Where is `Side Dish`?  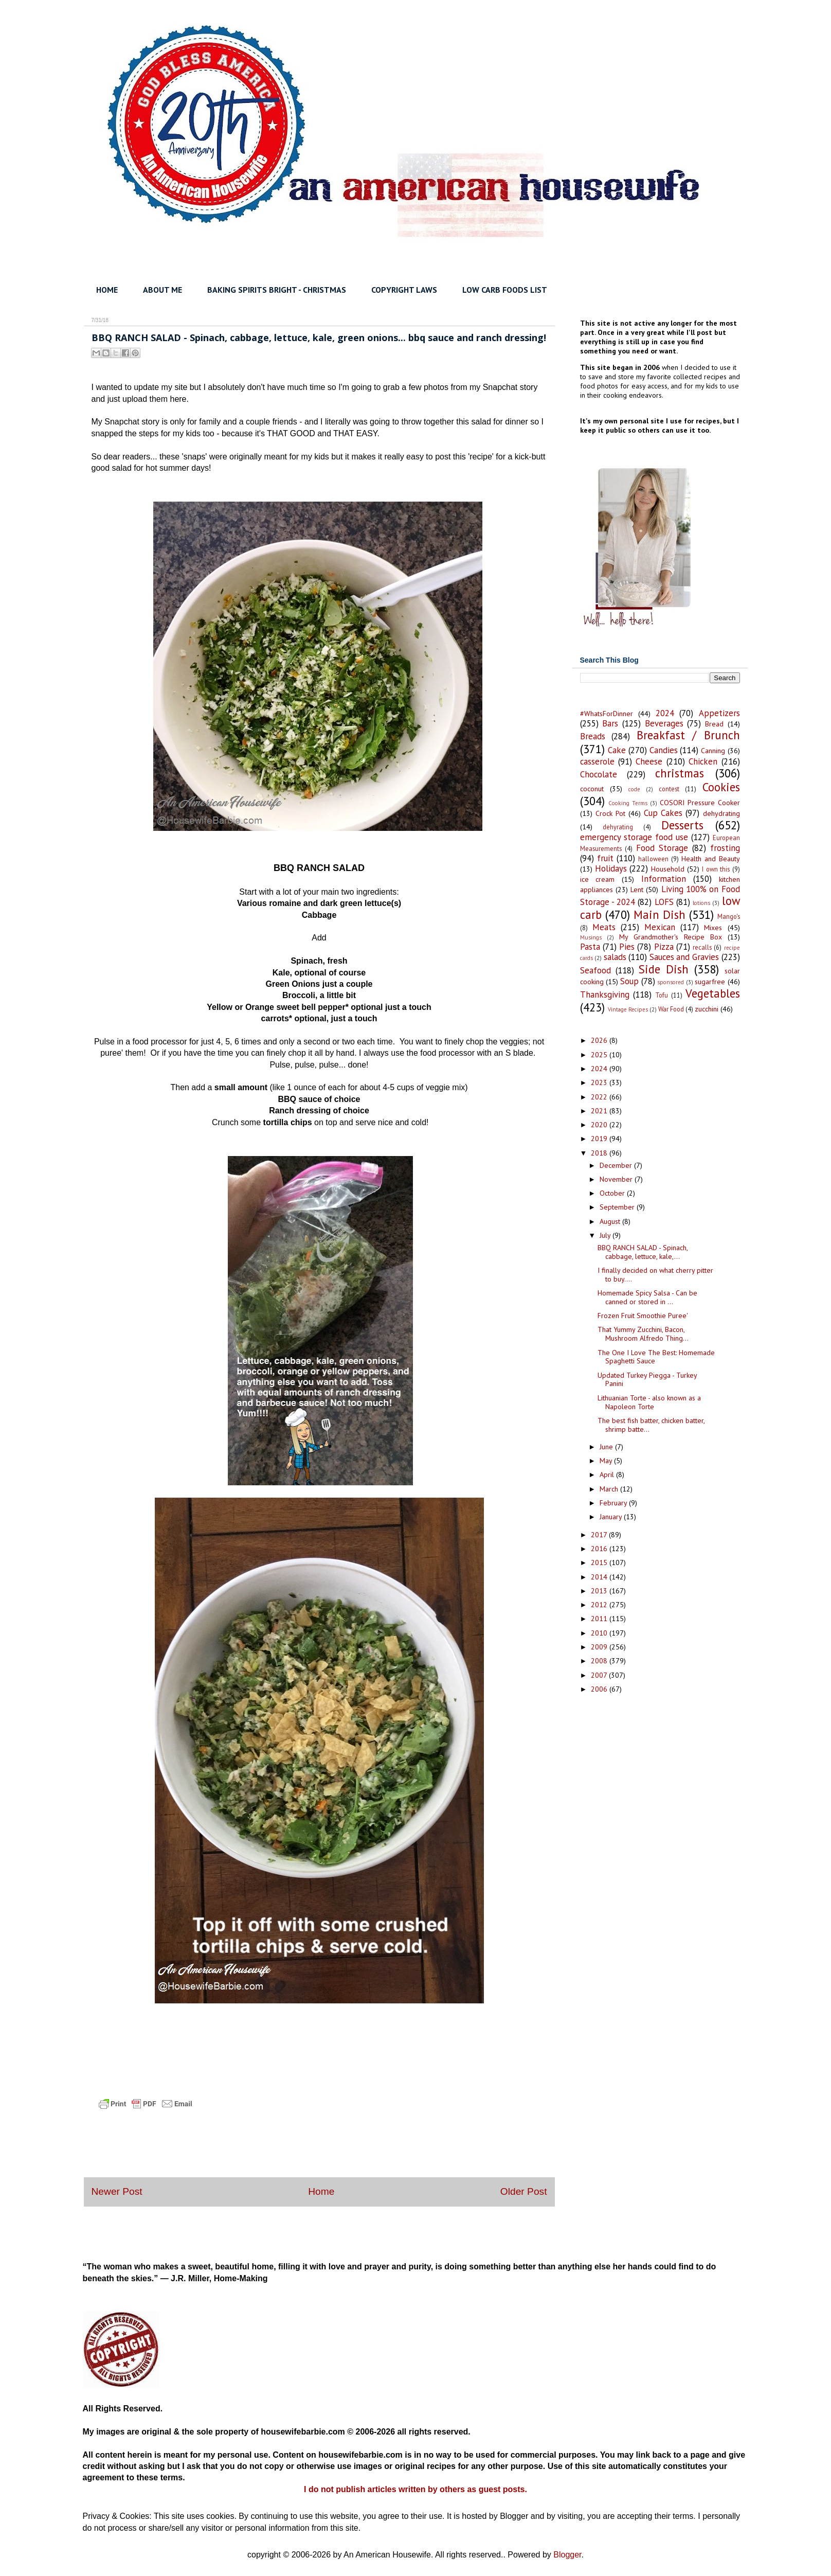 Side Dish is located at coordinates (664, 969).